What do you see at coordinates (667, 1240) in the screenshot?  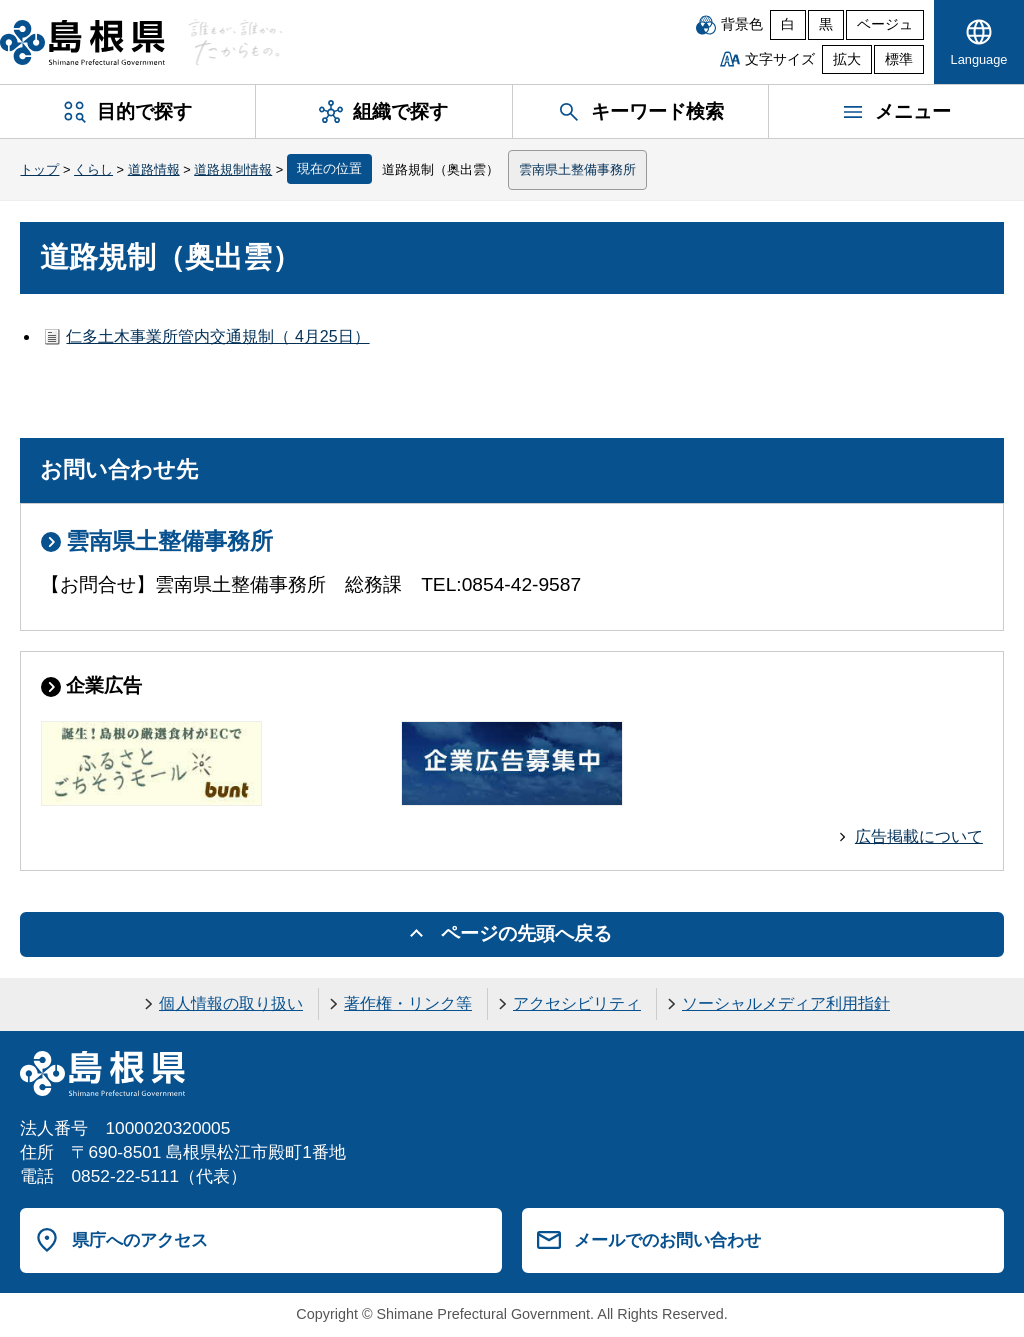 I see `メールでのお問い合わせ` at bounding box center [667, 1240].